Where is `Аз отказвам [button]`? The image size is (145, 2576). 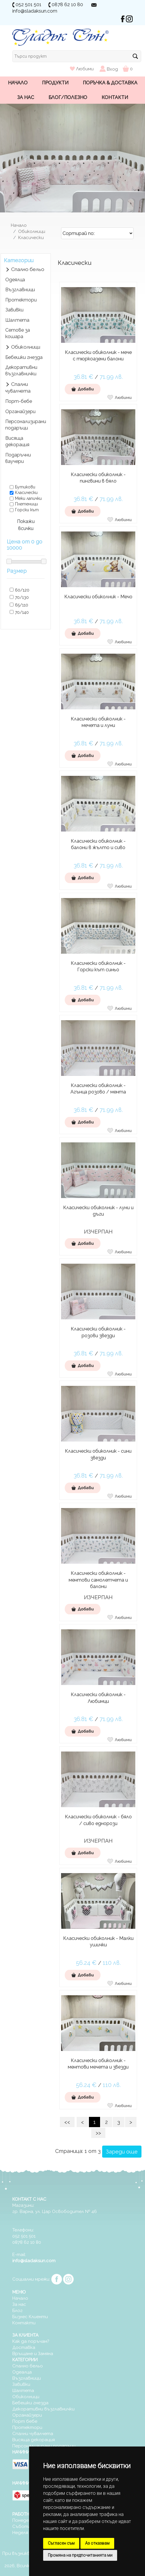 Аз отказвам [button] is located at coordinates (97, 2543).